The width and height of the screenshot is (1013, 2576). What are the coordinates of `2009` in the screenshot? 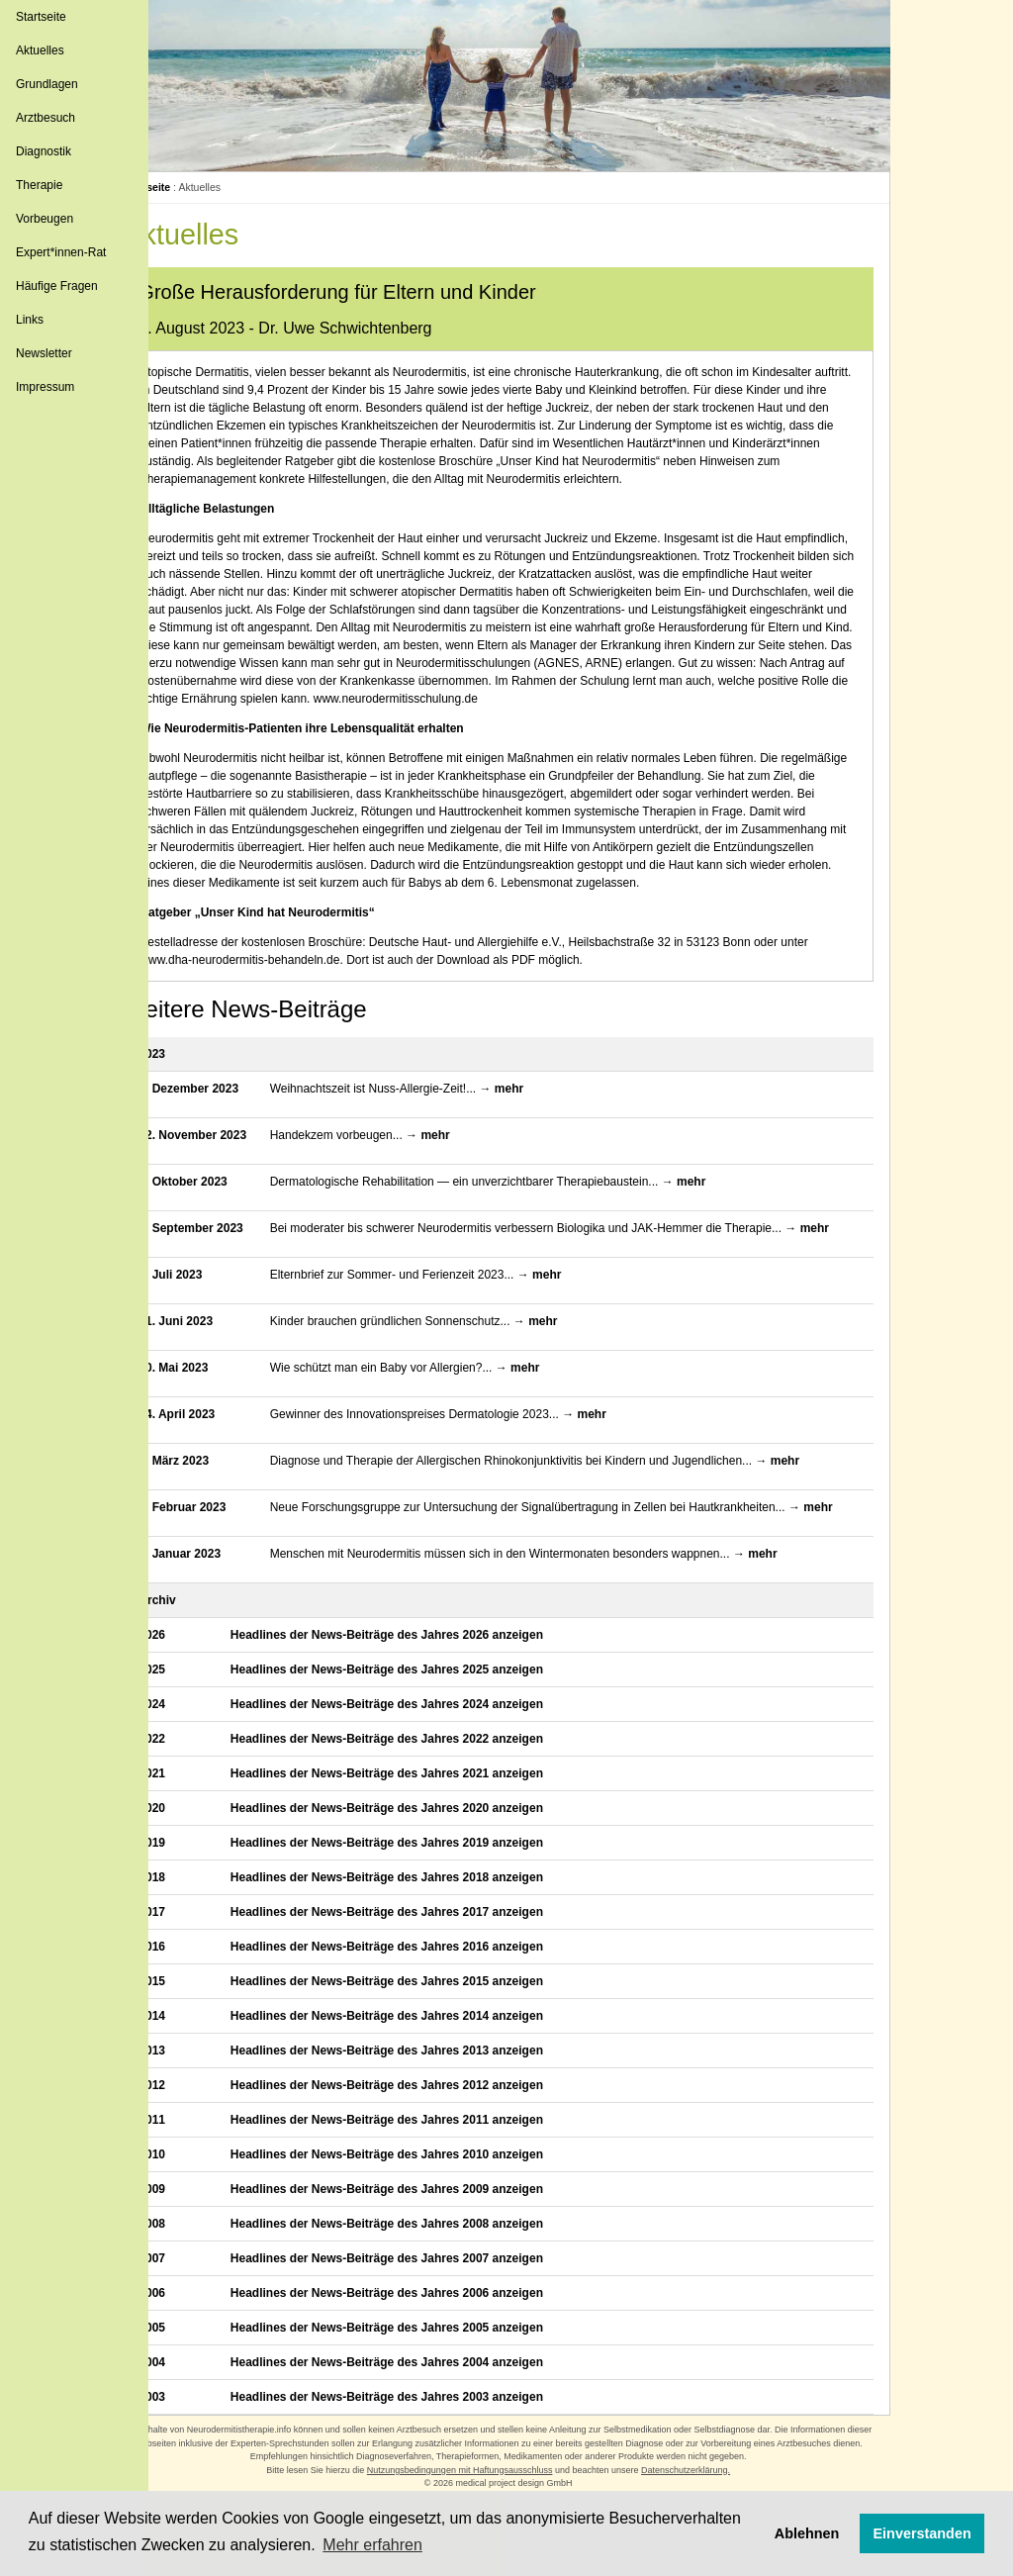 It's located at (194, 2266).